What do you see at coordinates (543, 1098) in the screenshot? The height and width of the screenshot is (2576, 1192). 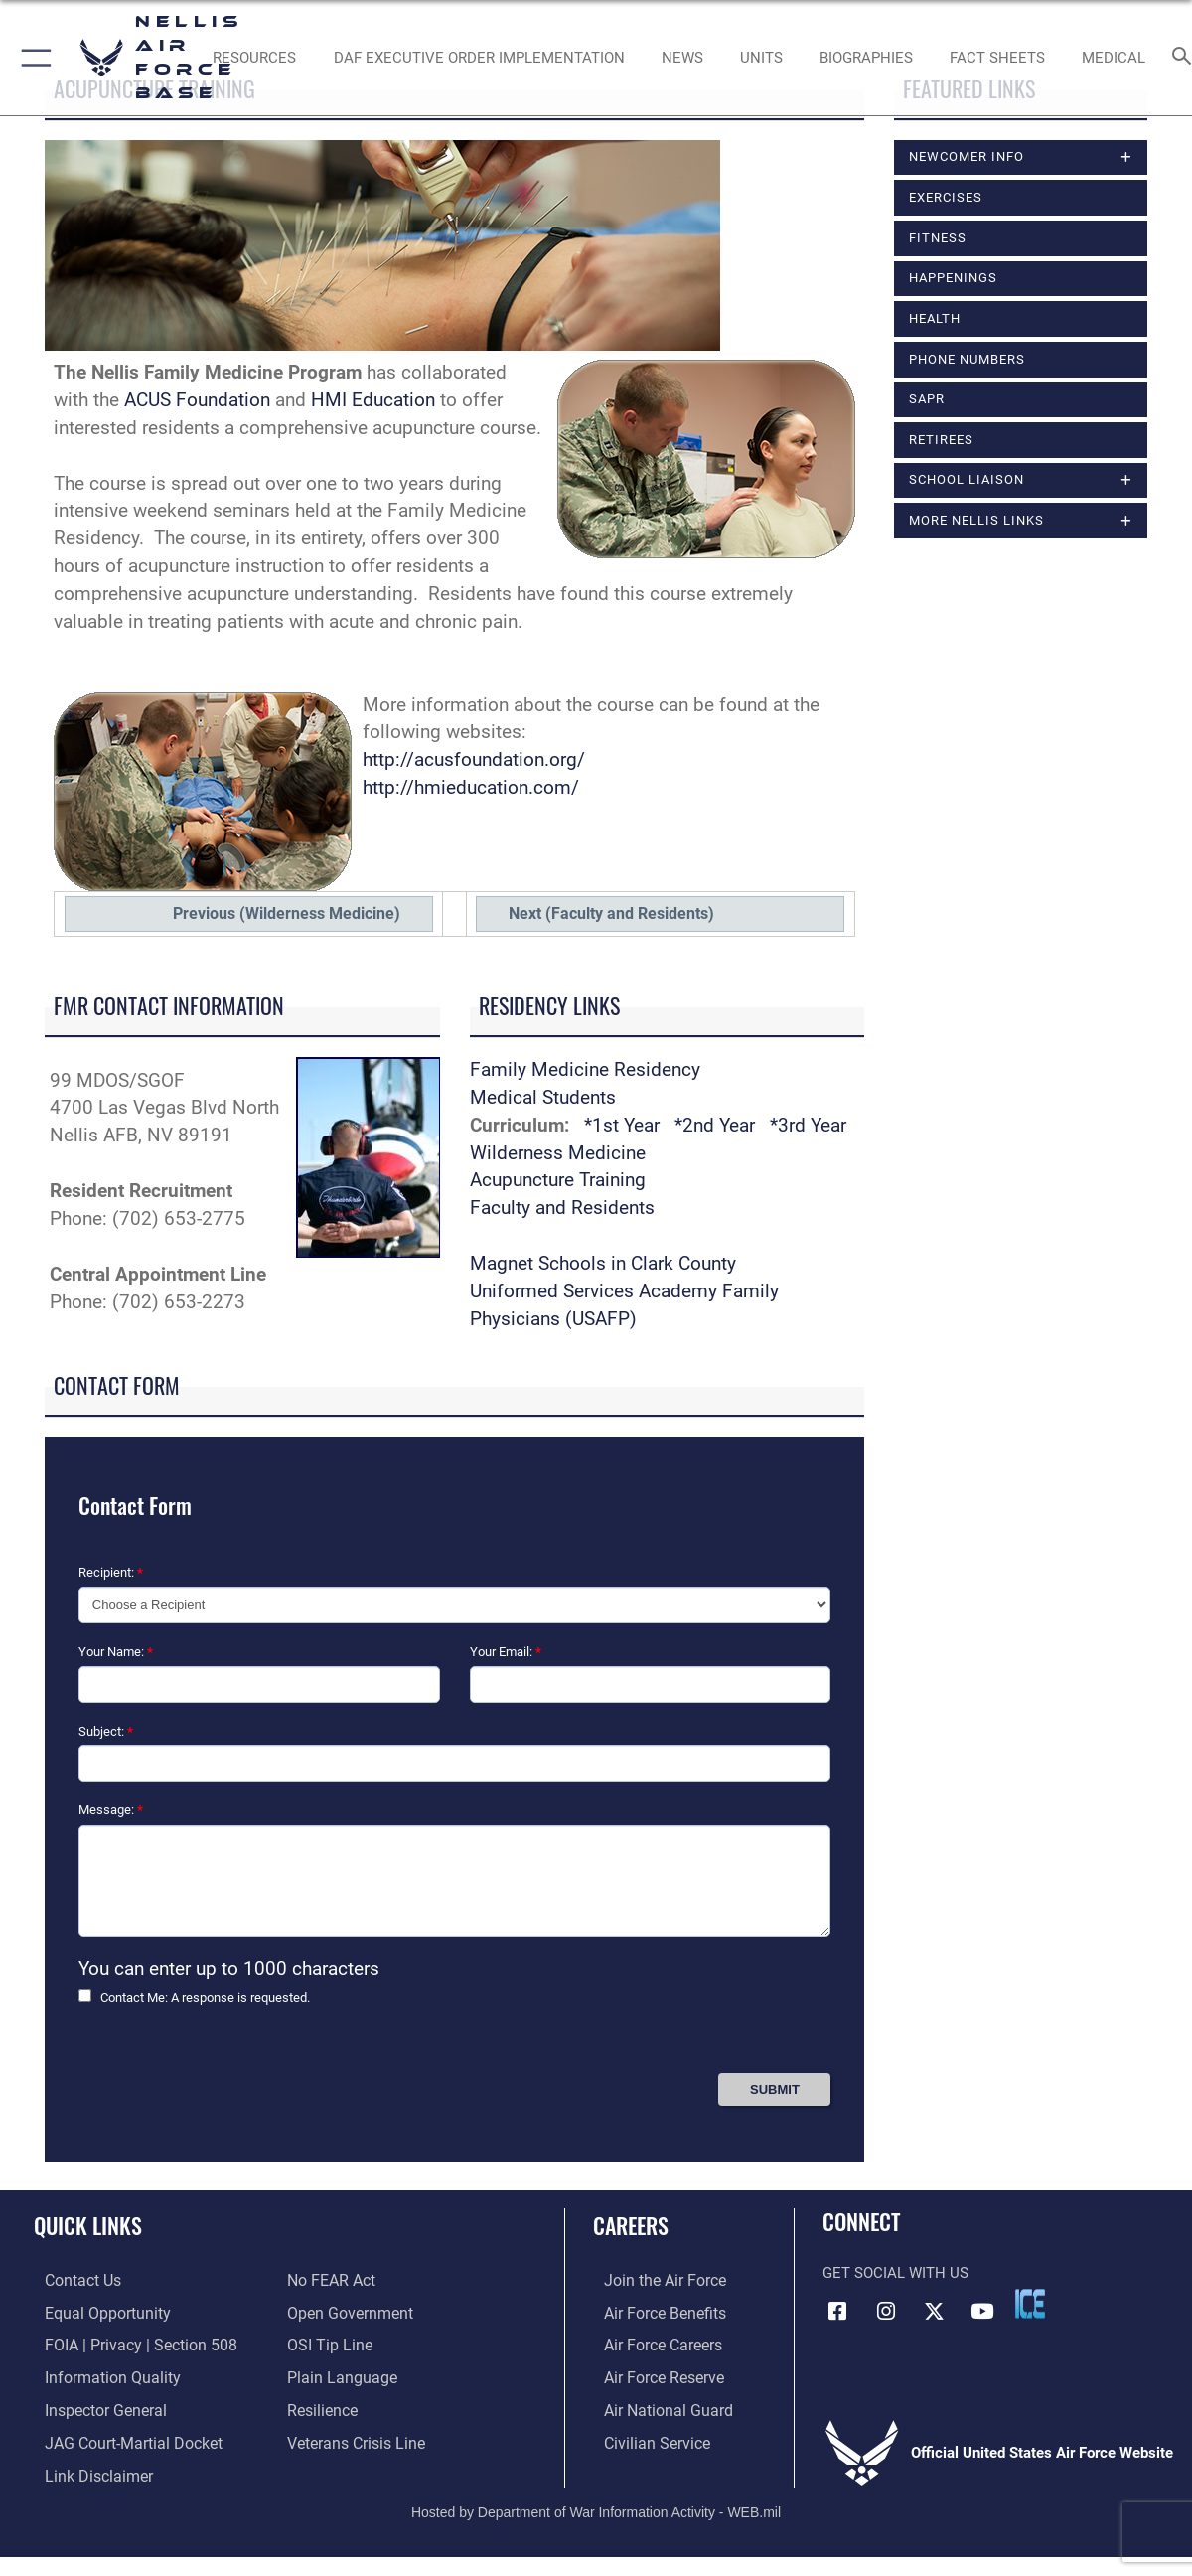 I see `Medical Students` at bounding box center [543, 1098].